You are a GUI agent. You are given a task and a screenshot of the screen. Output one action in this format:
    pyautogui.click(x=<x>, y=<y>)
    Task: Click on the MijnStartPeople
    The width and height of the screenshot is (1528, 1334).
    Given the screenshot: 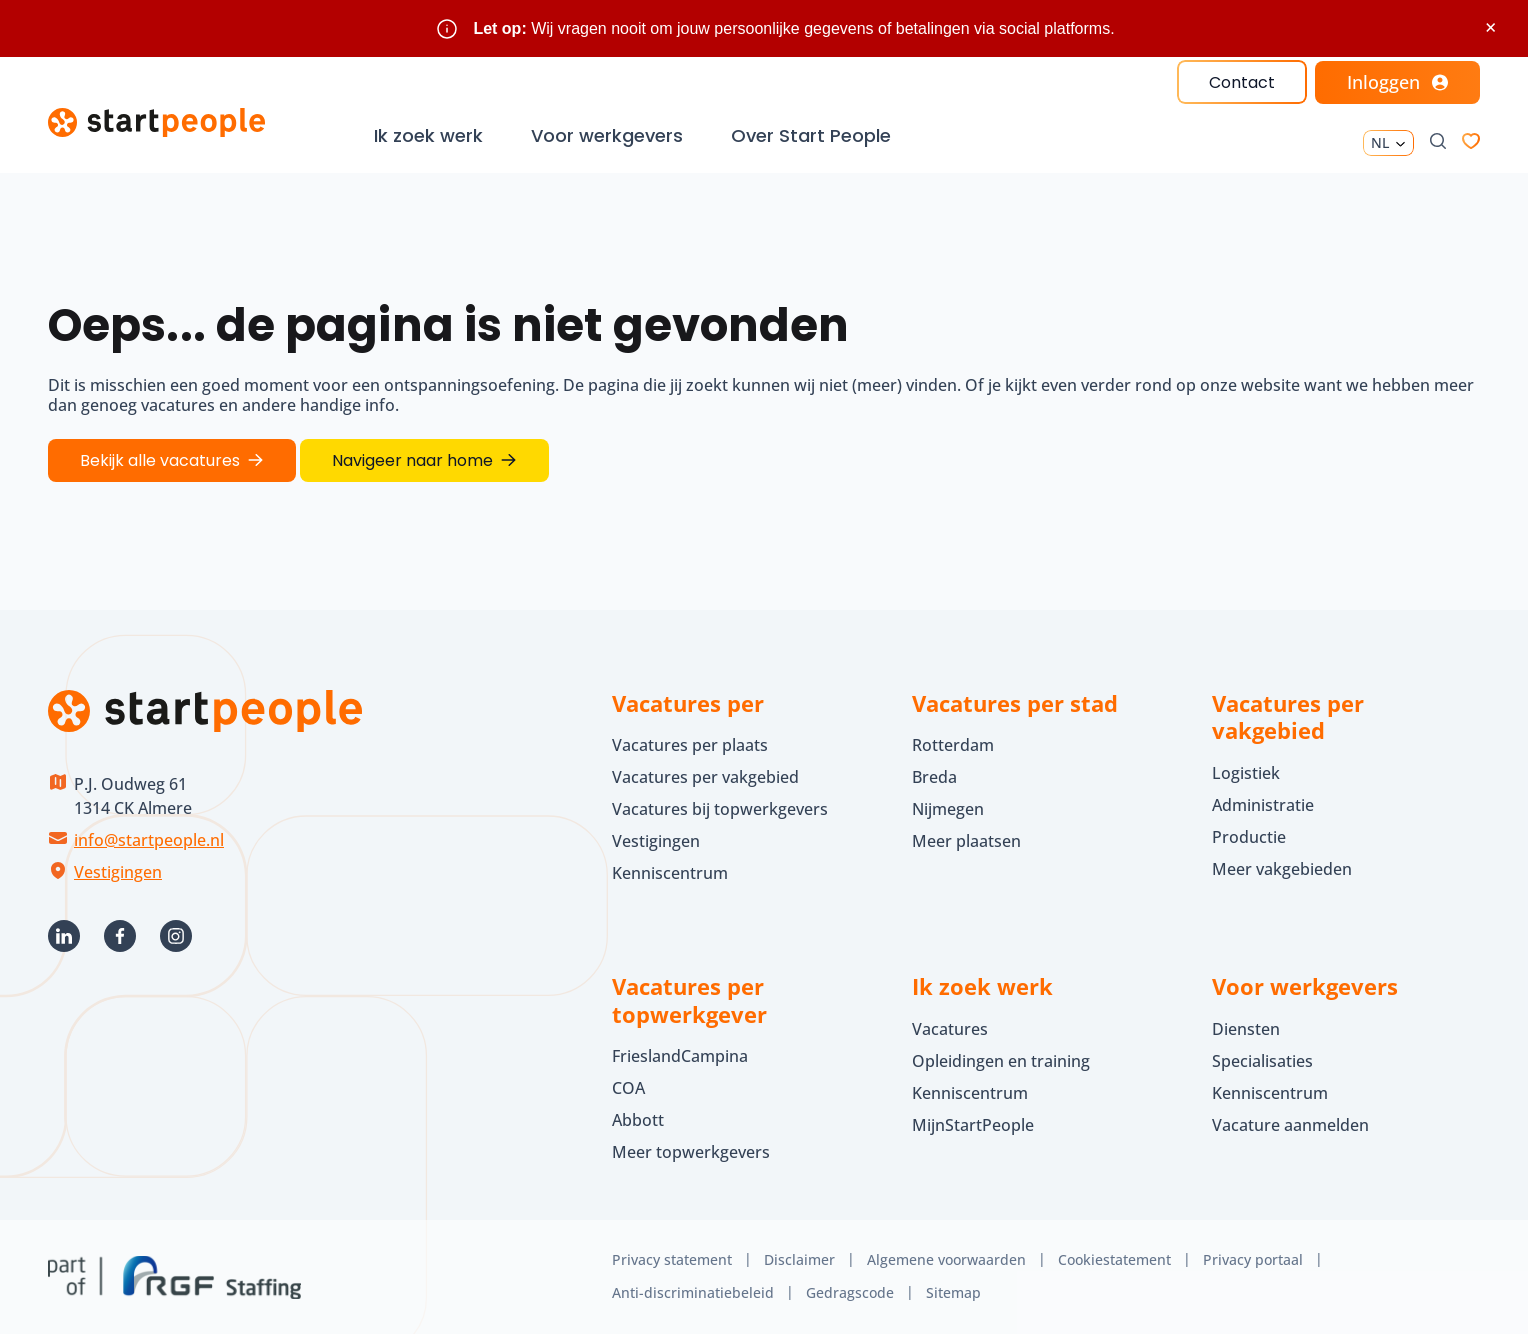 What is the action you would take?
    pyautogui.click(x=973, y=1125)
    